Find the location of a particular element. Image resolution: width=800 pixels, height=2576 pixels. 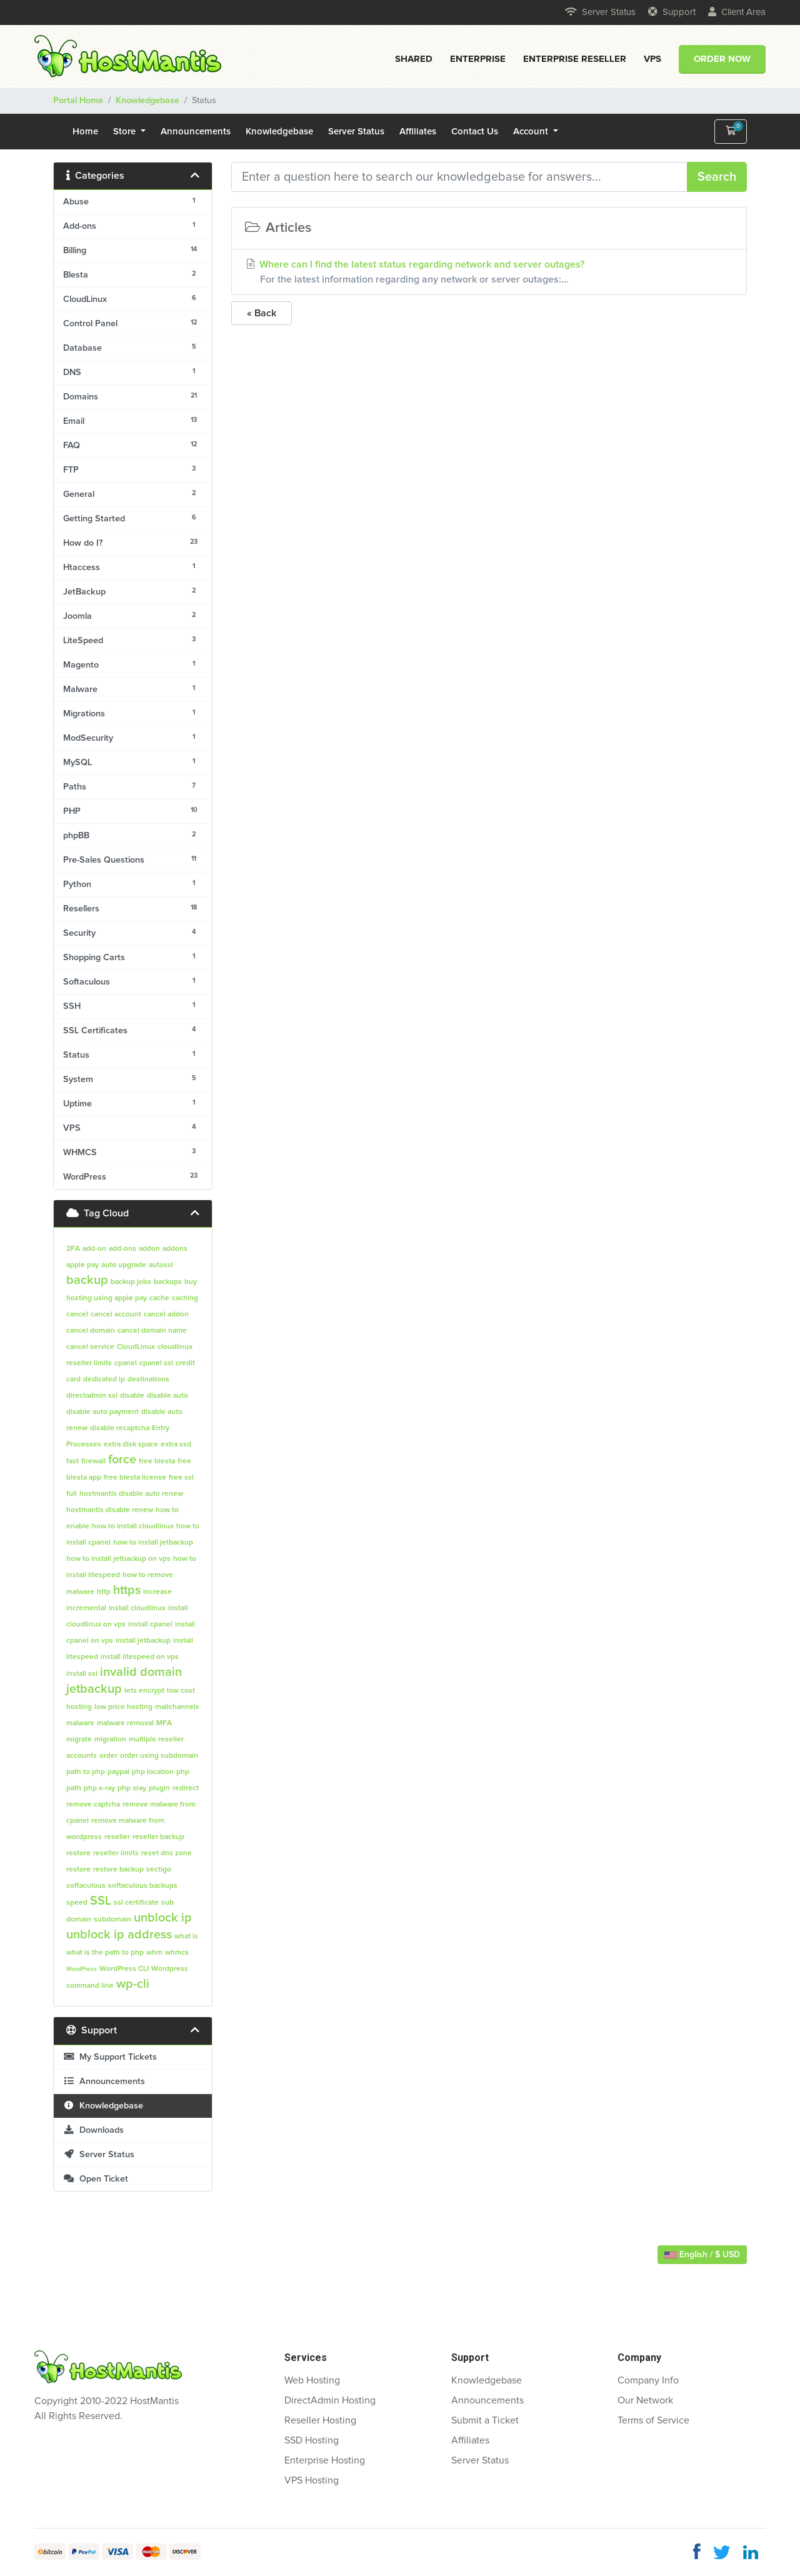

cancel is located at coordinates (77, 1314).